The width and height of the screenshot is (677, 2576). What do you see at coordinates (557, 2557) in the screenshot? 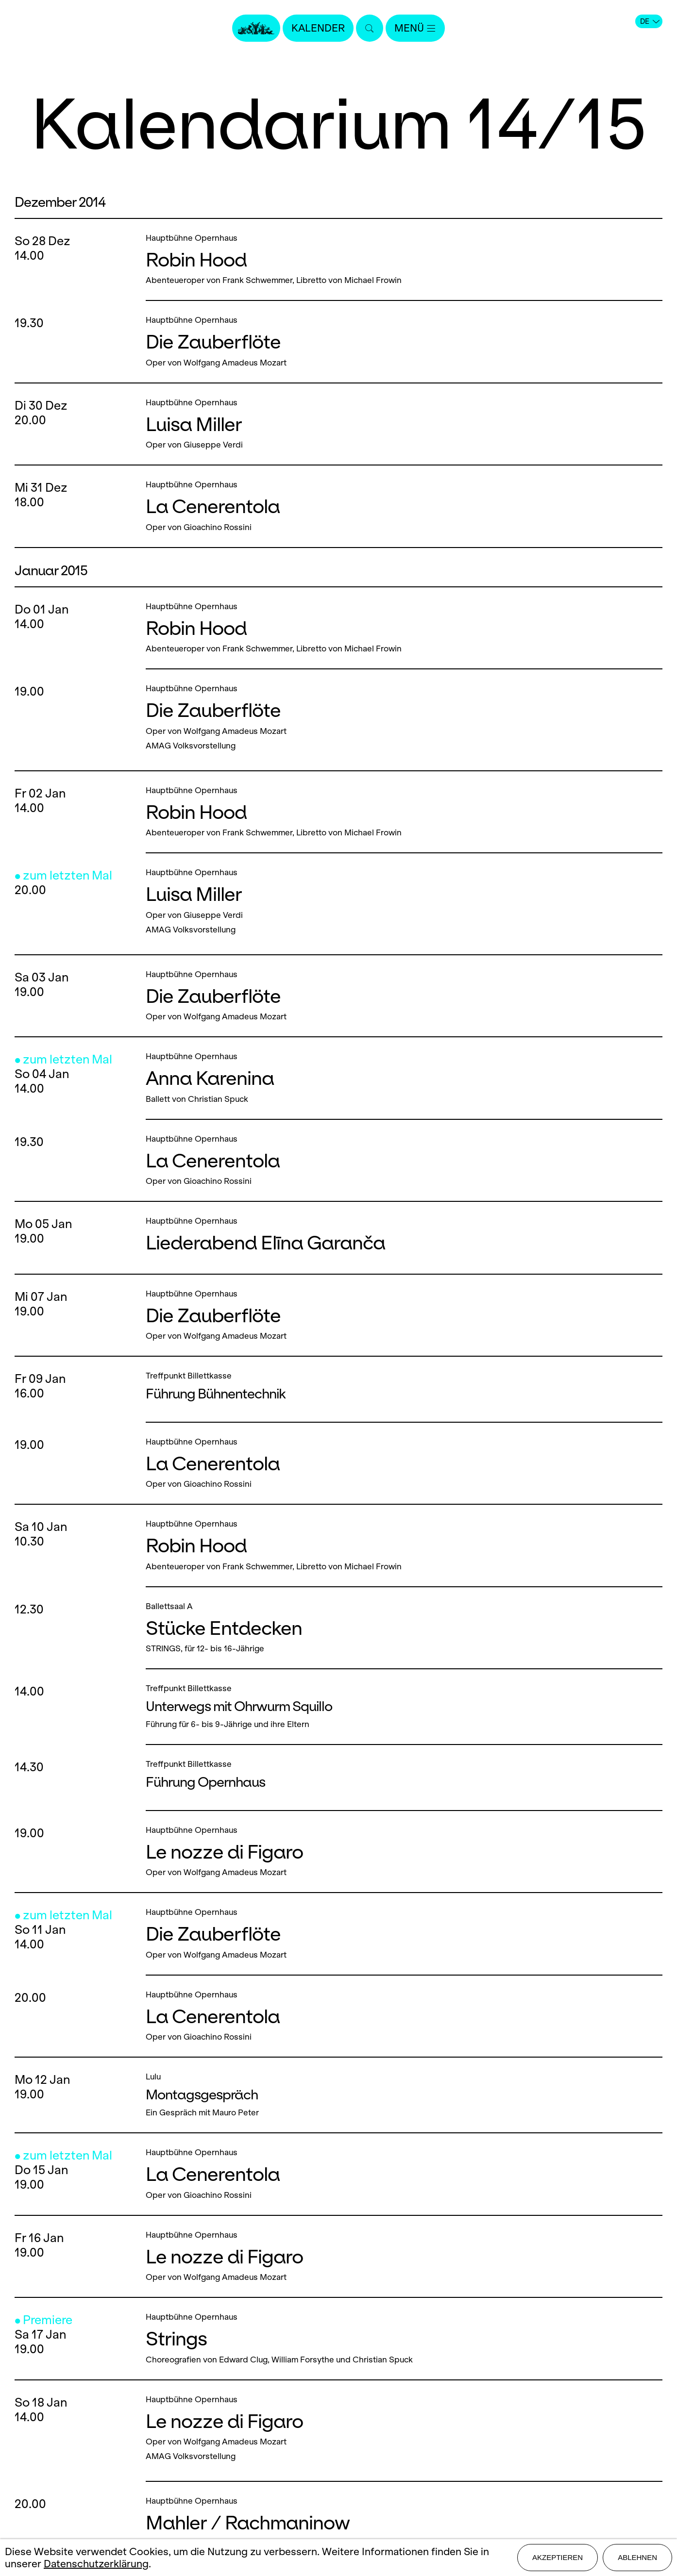
I see `Akzeptieren` at bounding box center [557, 2557].